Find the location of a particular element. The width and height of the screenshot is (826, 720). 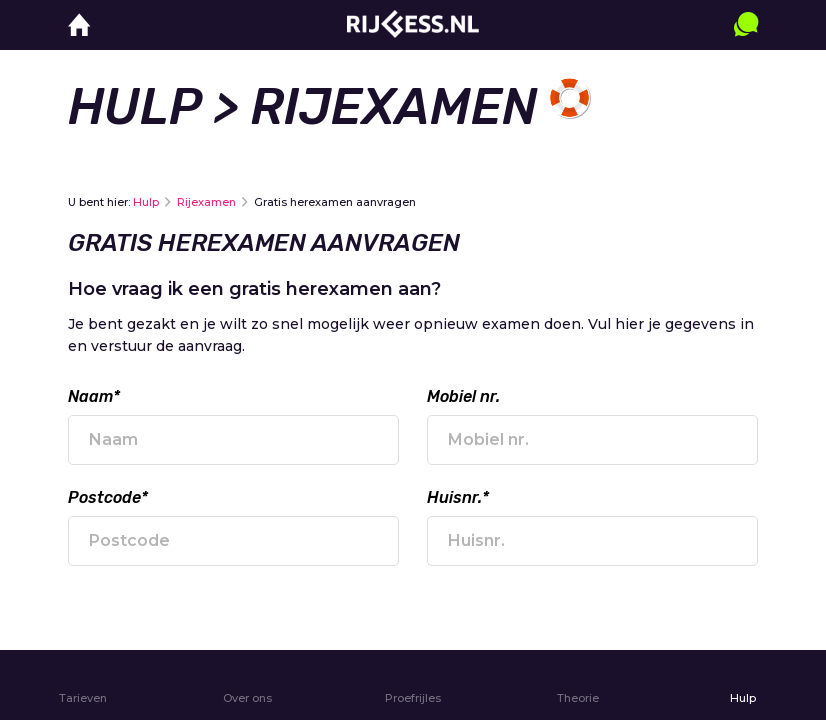

Naam is located at coordinates (94, 396).